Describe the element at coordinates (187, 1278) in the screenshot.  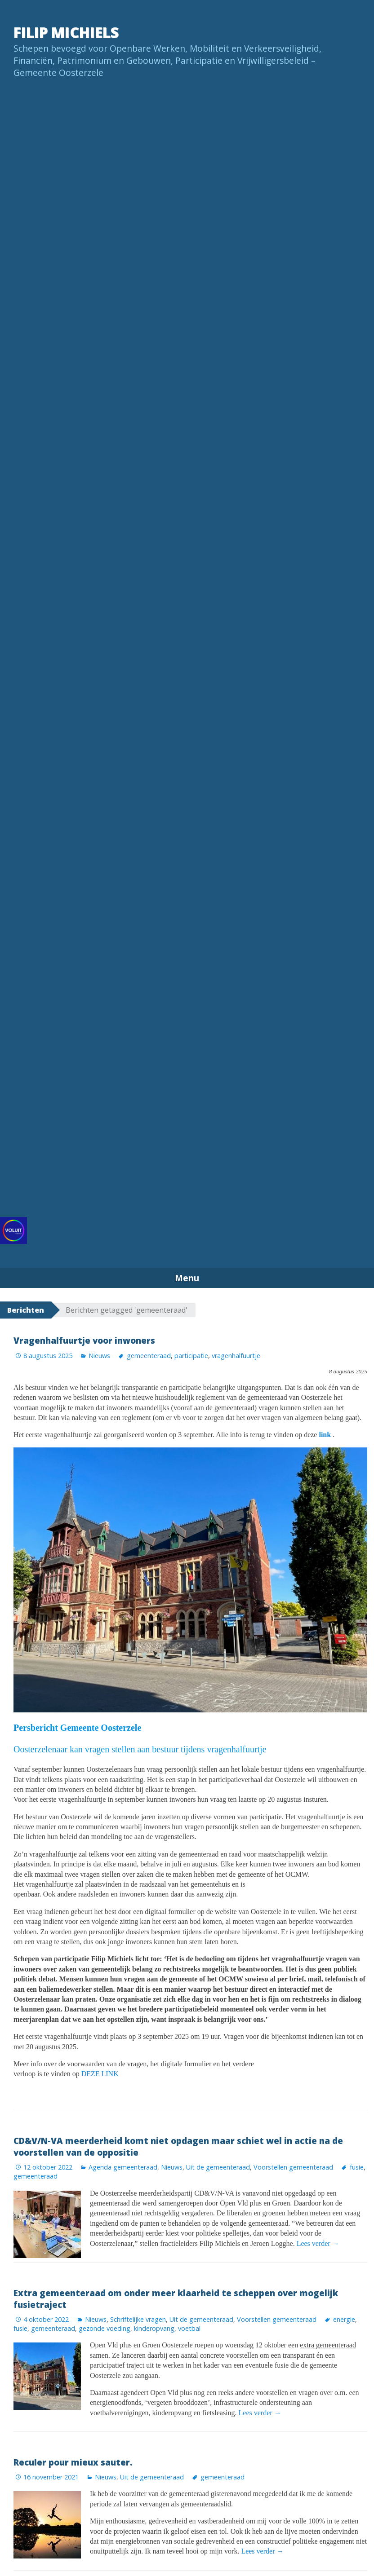
I see `Menu` at that location.